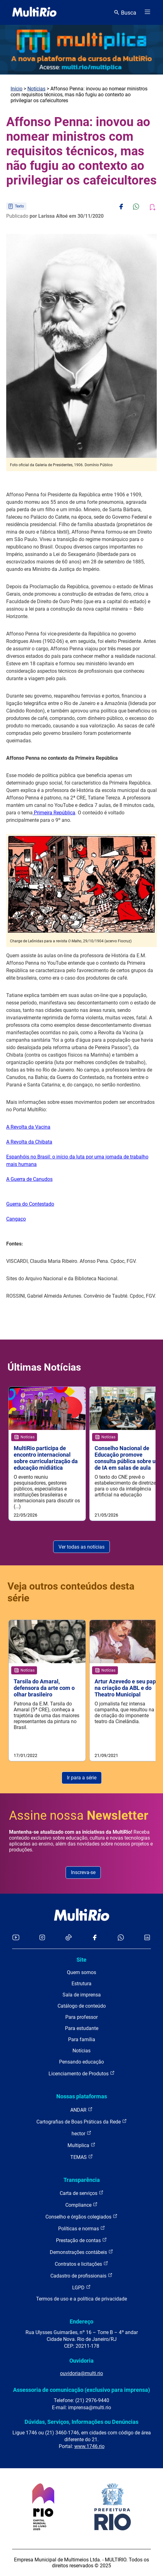 The width and height of the screenshot is (163, 2576). What do you see at coordinates (34, 12) in the screenshot?
I see `[acessar a página inicial do site]` at bounding box center [34, 12].